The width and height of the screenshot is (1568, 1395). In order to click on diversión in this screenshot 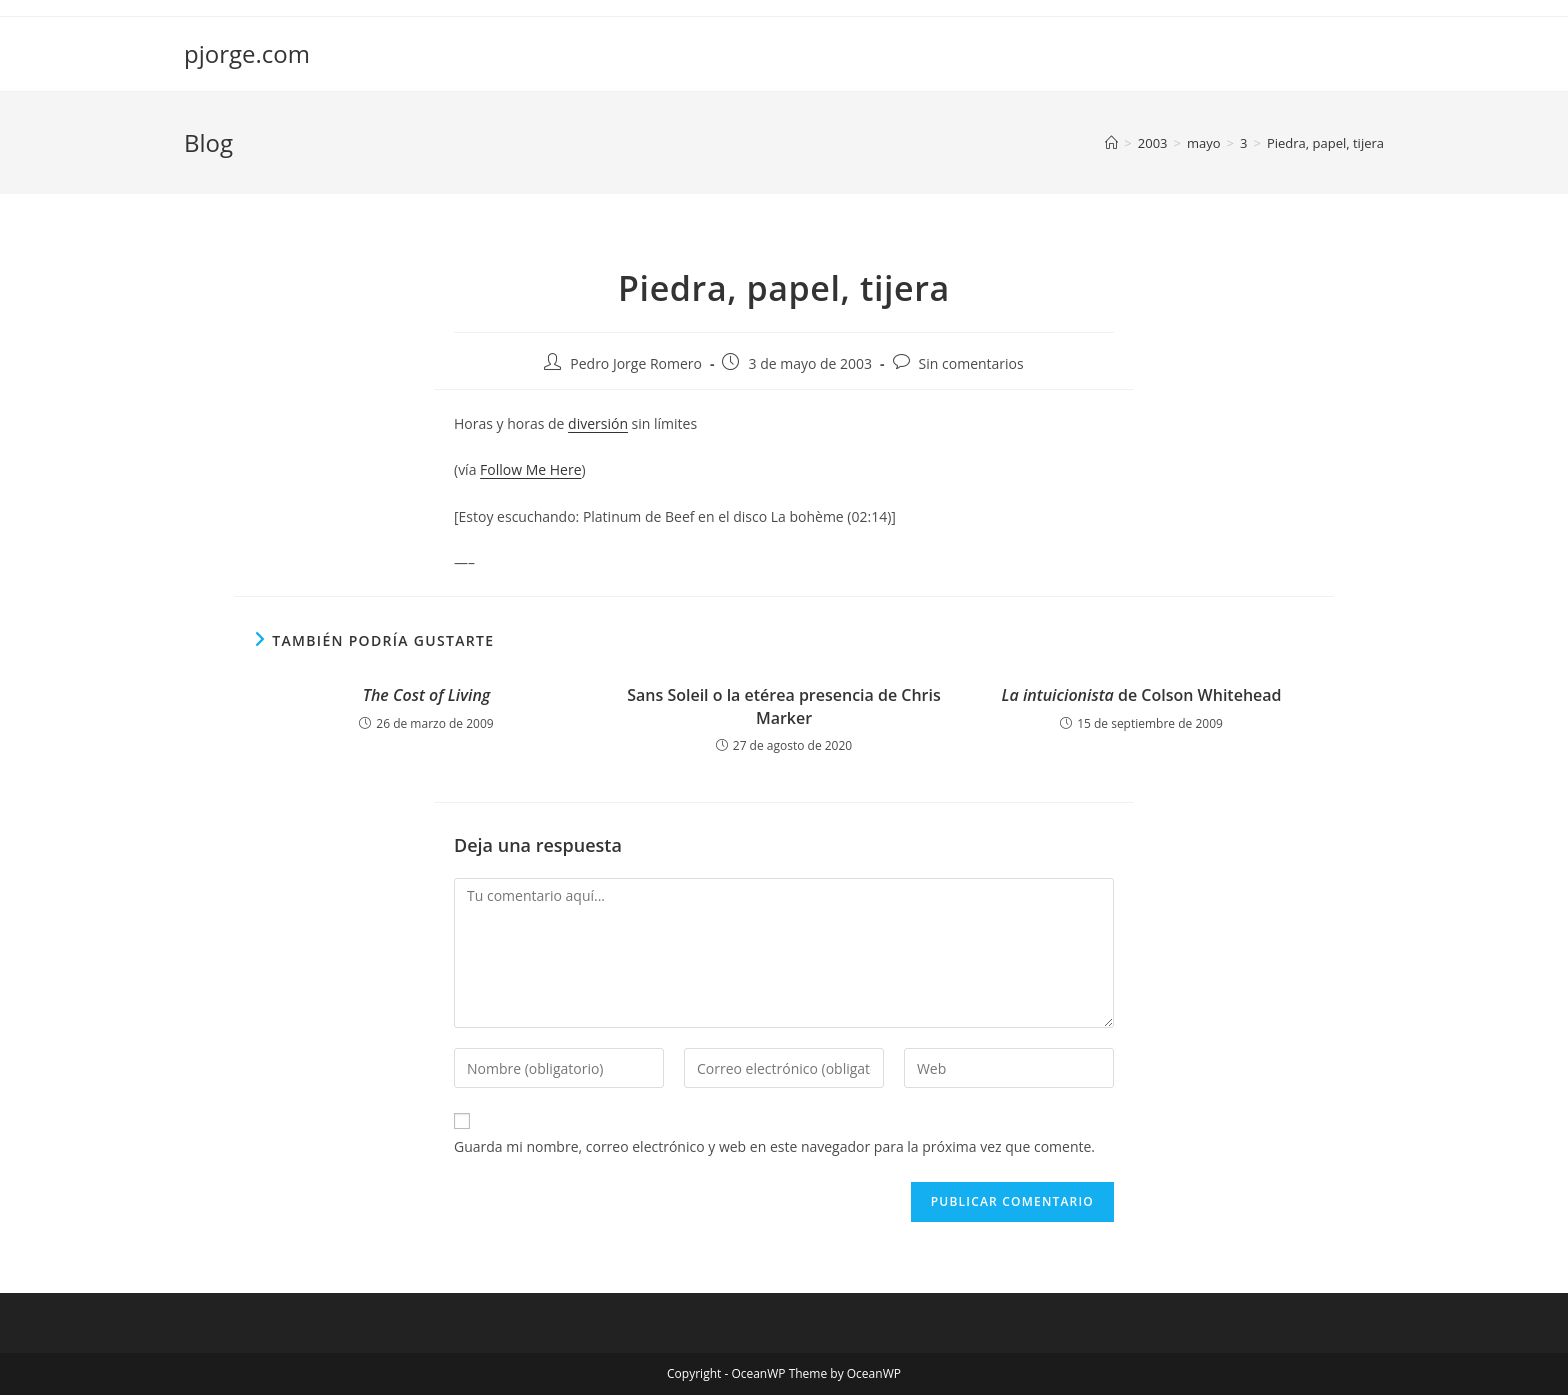, I will do `click(598, 423)`.